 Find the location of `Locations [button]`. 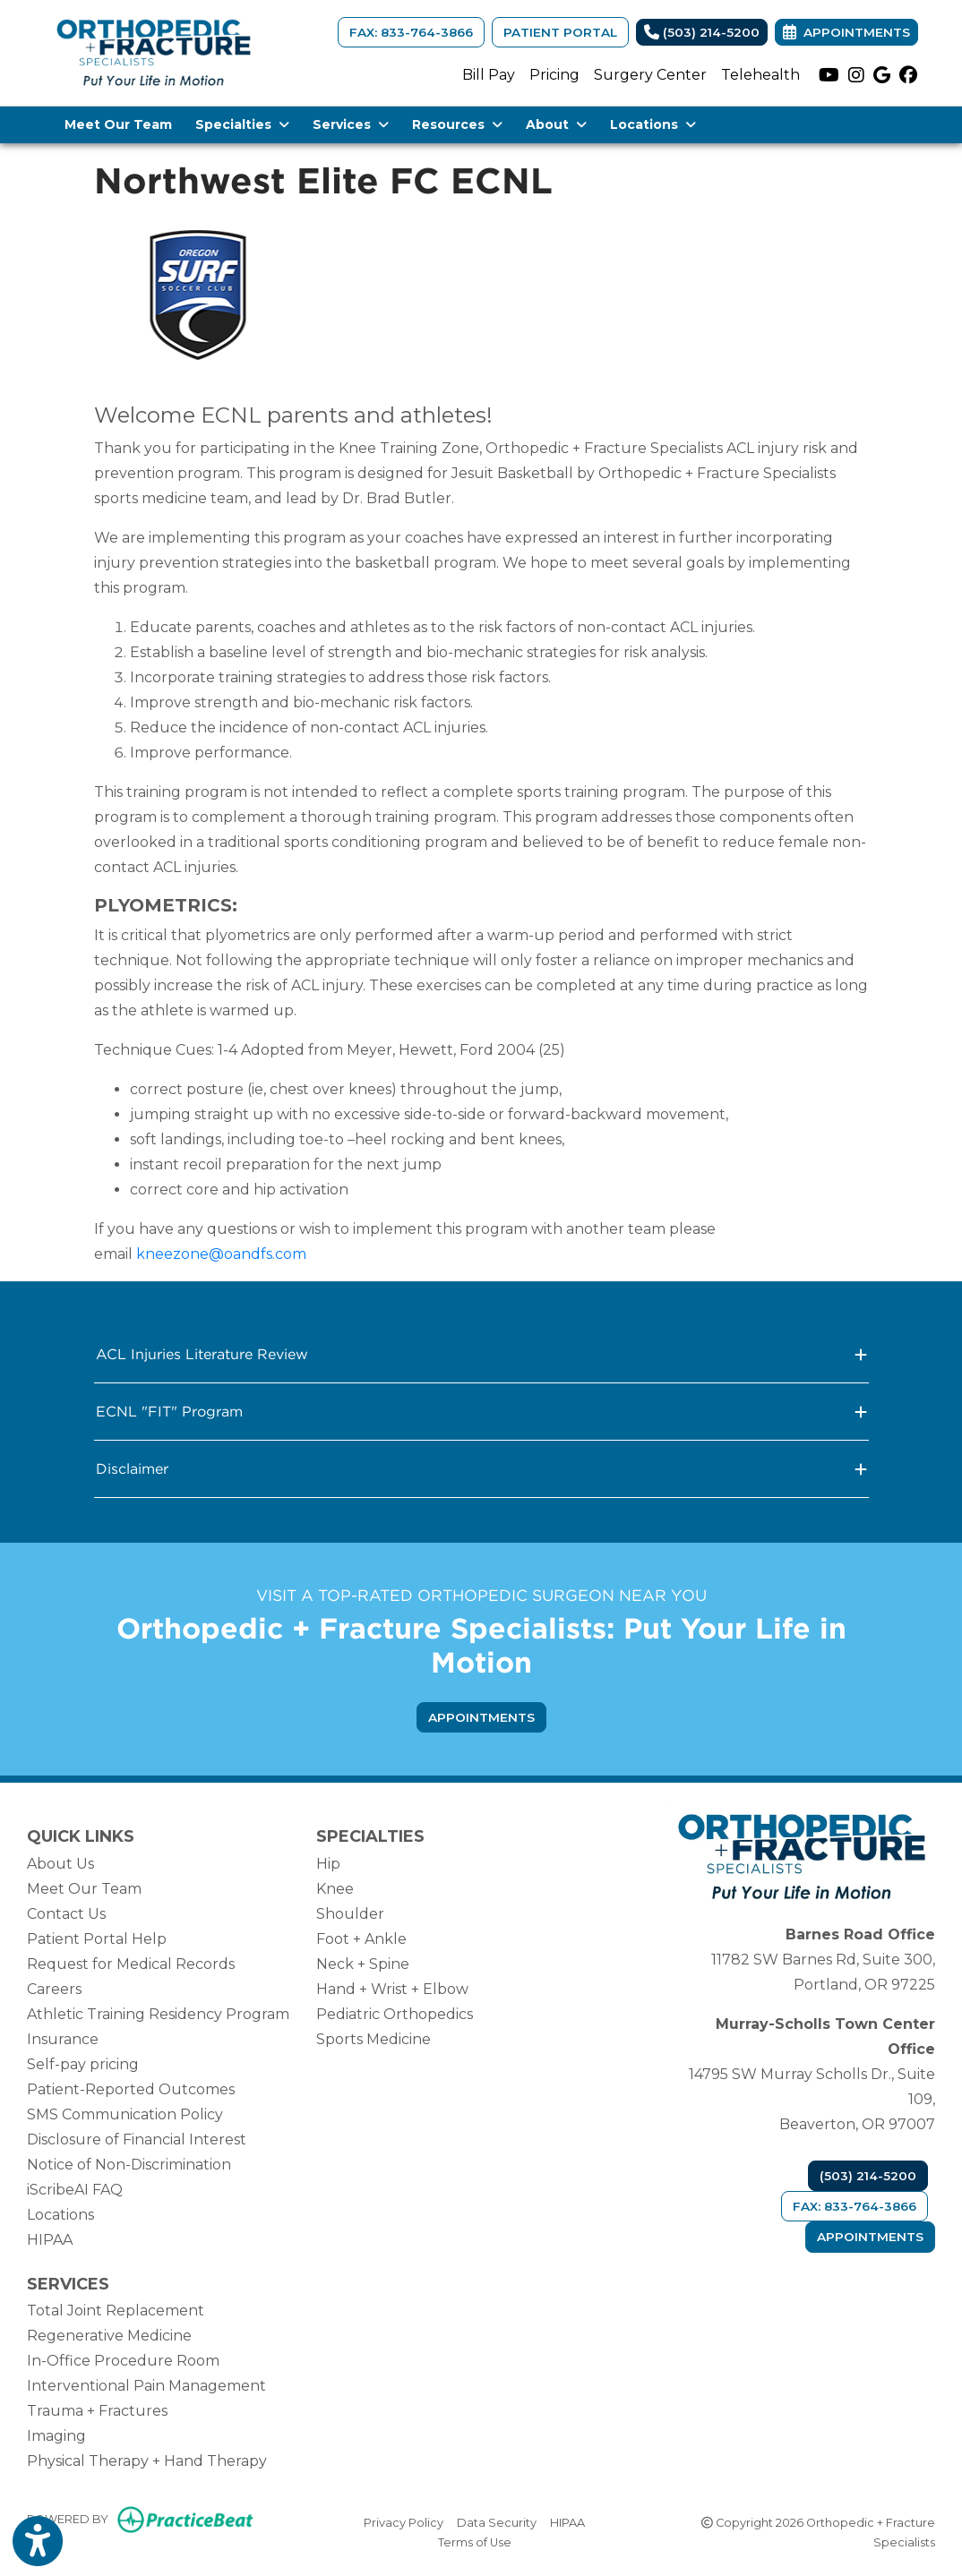

Locations [button] is located at coordinates (653, 124).